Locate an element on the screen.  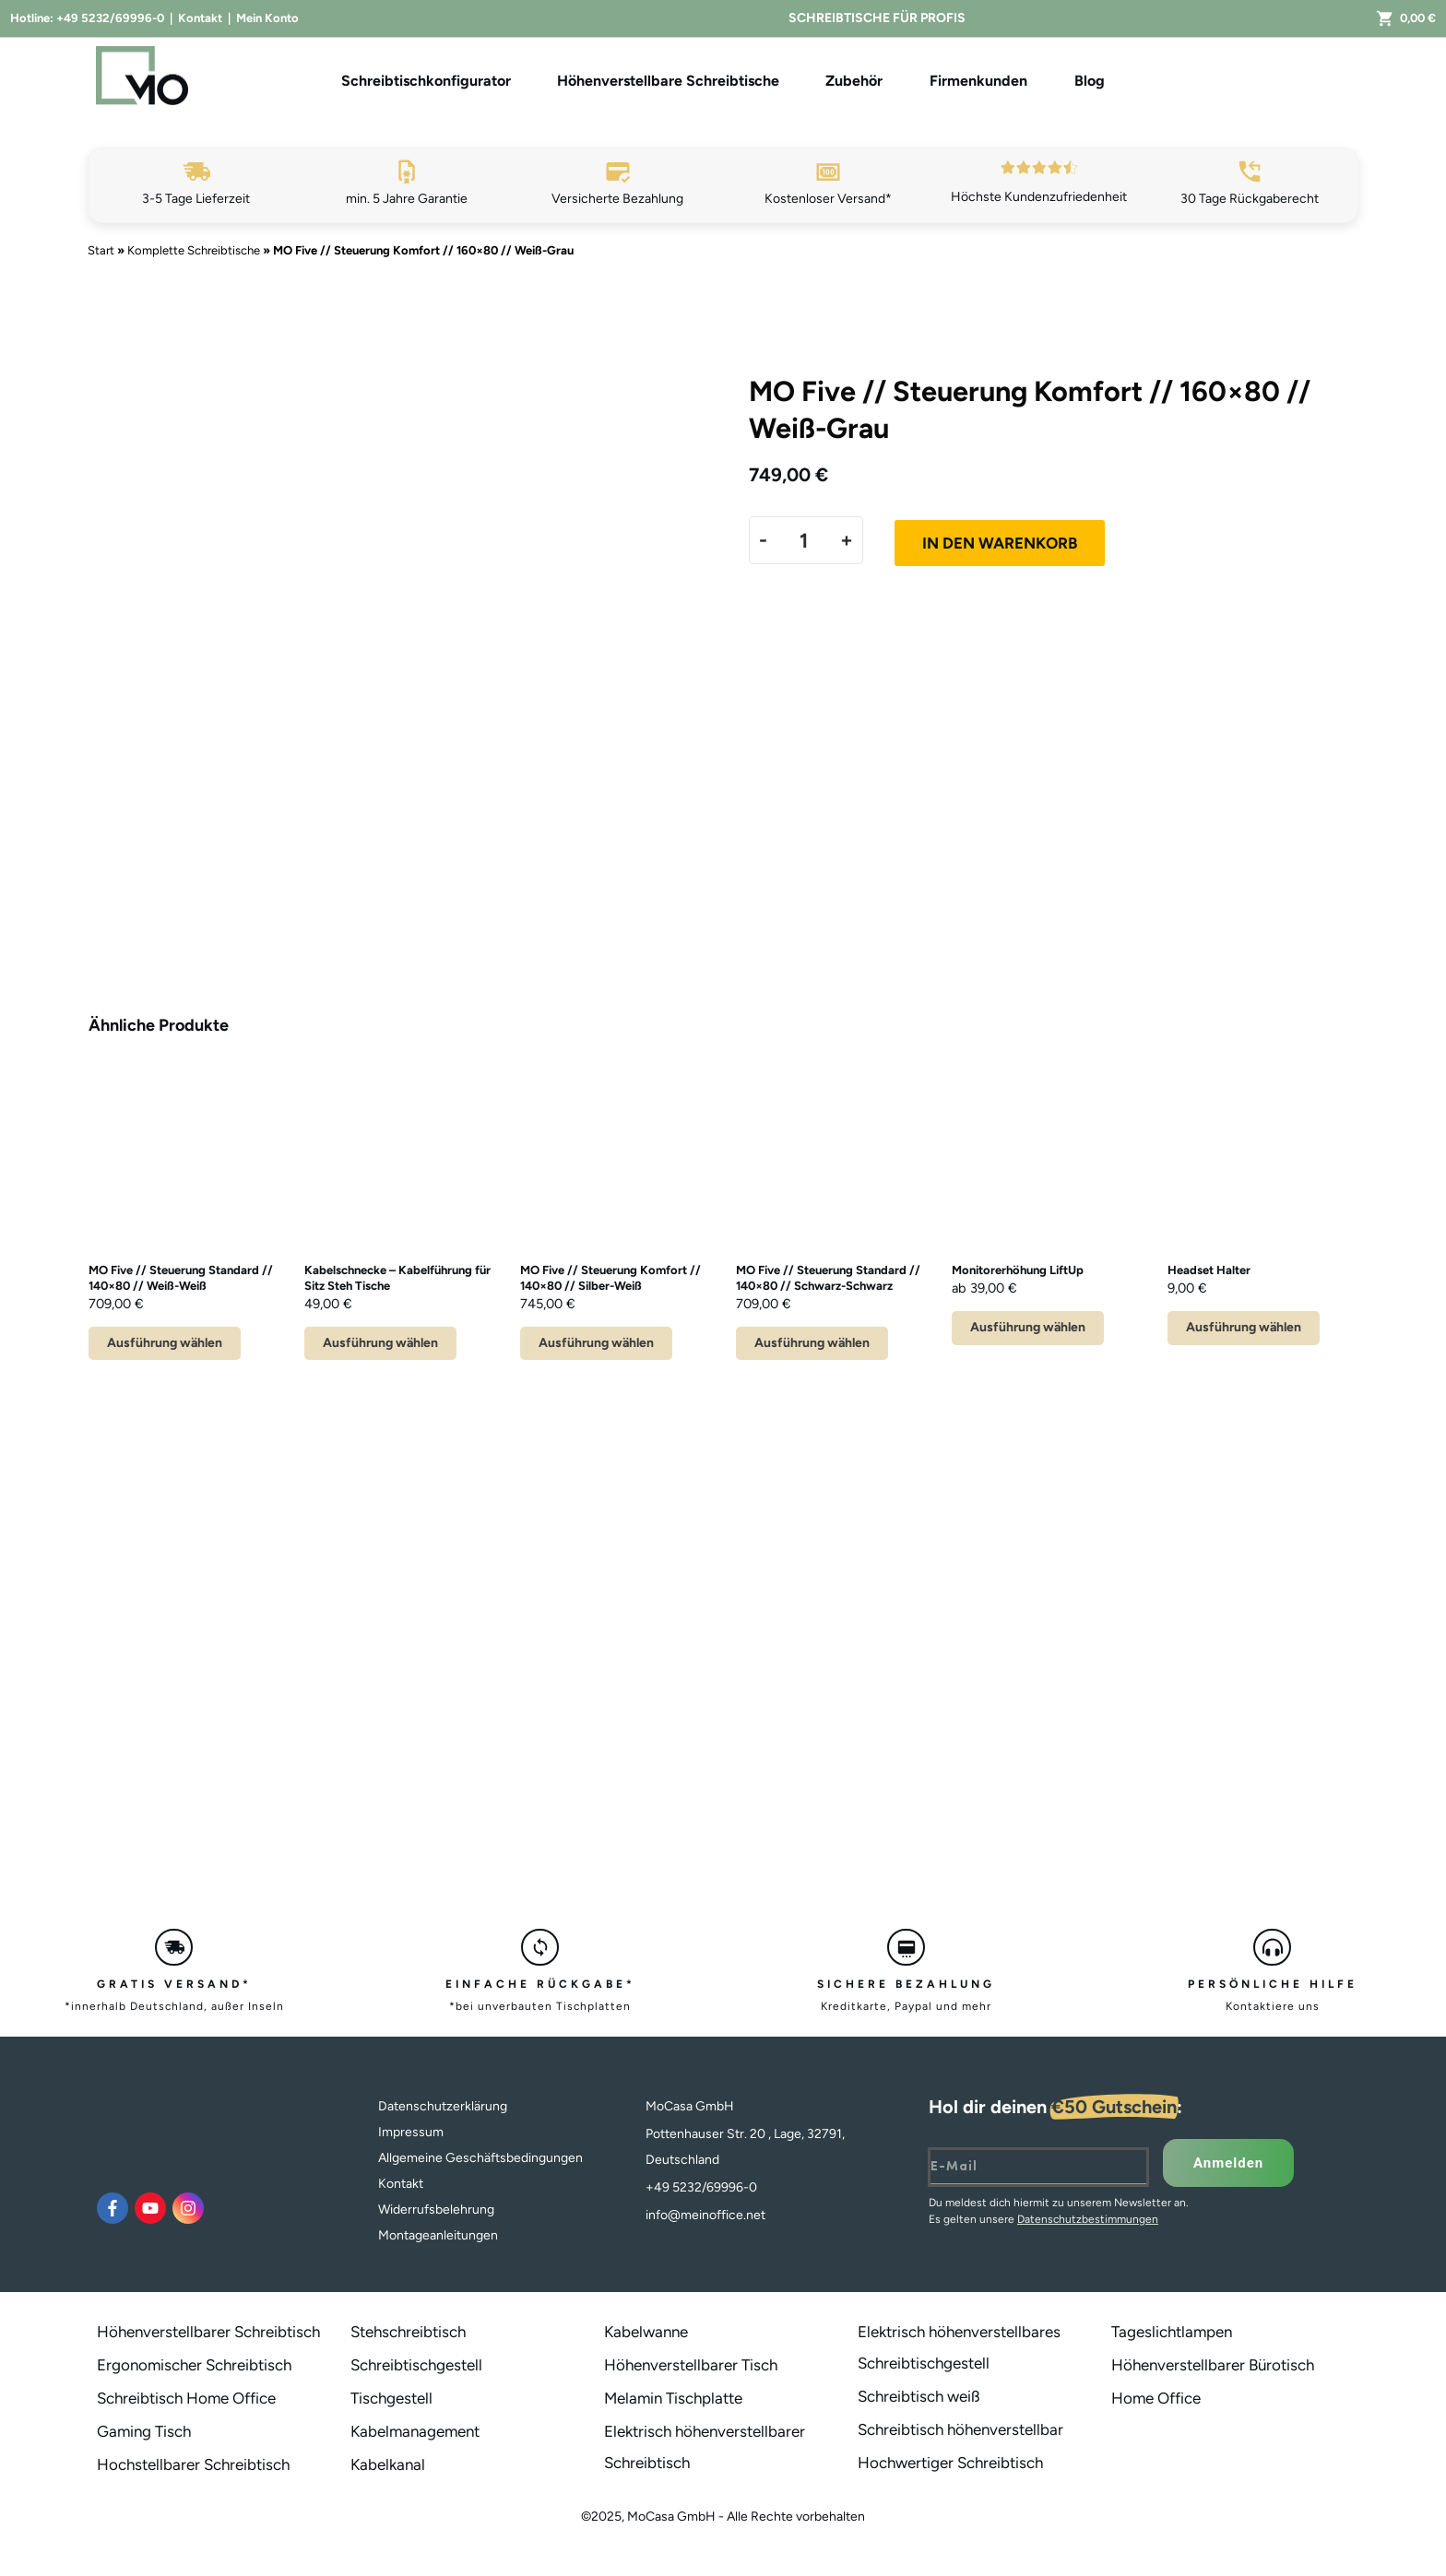
Datenschutzbestimmungen is located at coordinates (1087, 2219).